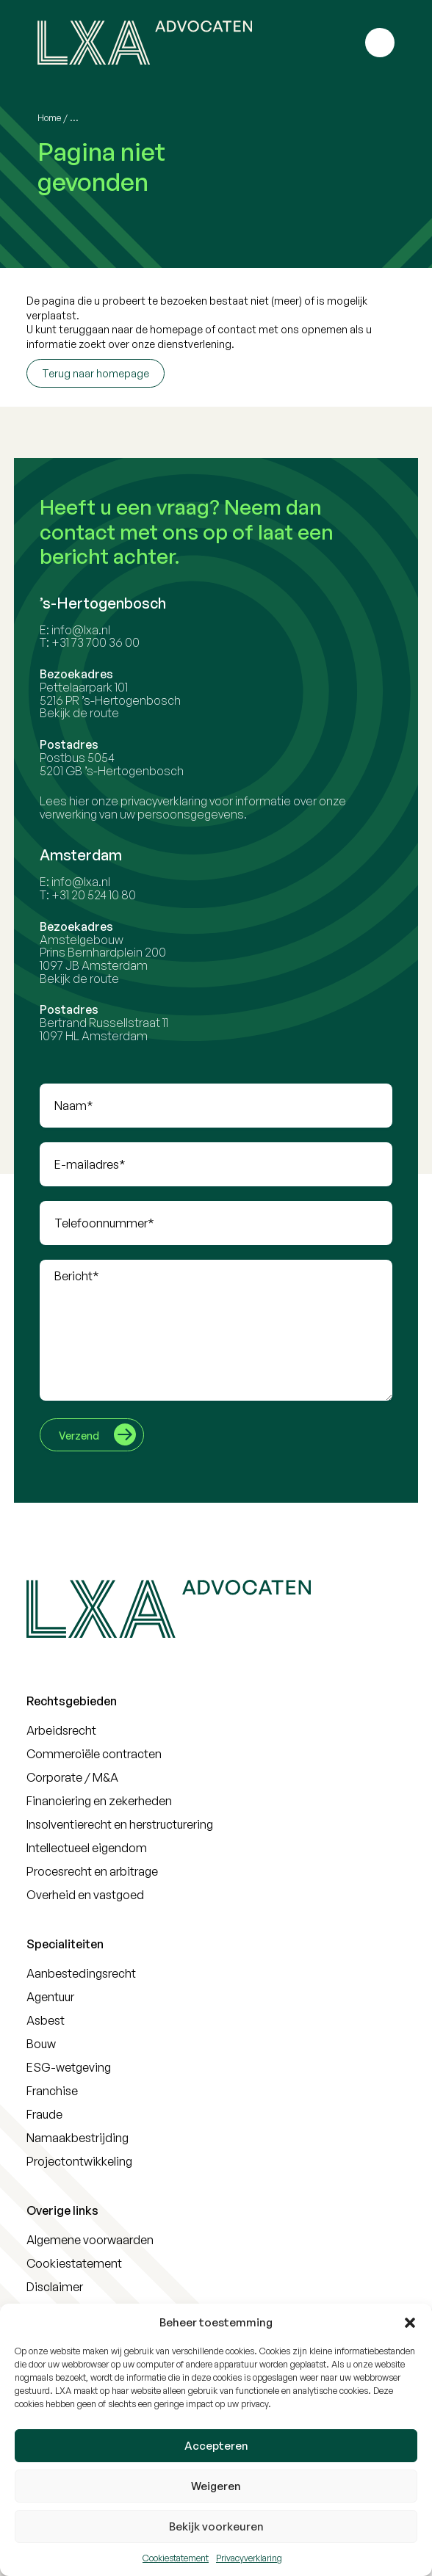 This screenshot has height=2576, width=432. Describe the element at coordinates (54, 2286) in the screenshot. I see `Disclaimer` at that location.